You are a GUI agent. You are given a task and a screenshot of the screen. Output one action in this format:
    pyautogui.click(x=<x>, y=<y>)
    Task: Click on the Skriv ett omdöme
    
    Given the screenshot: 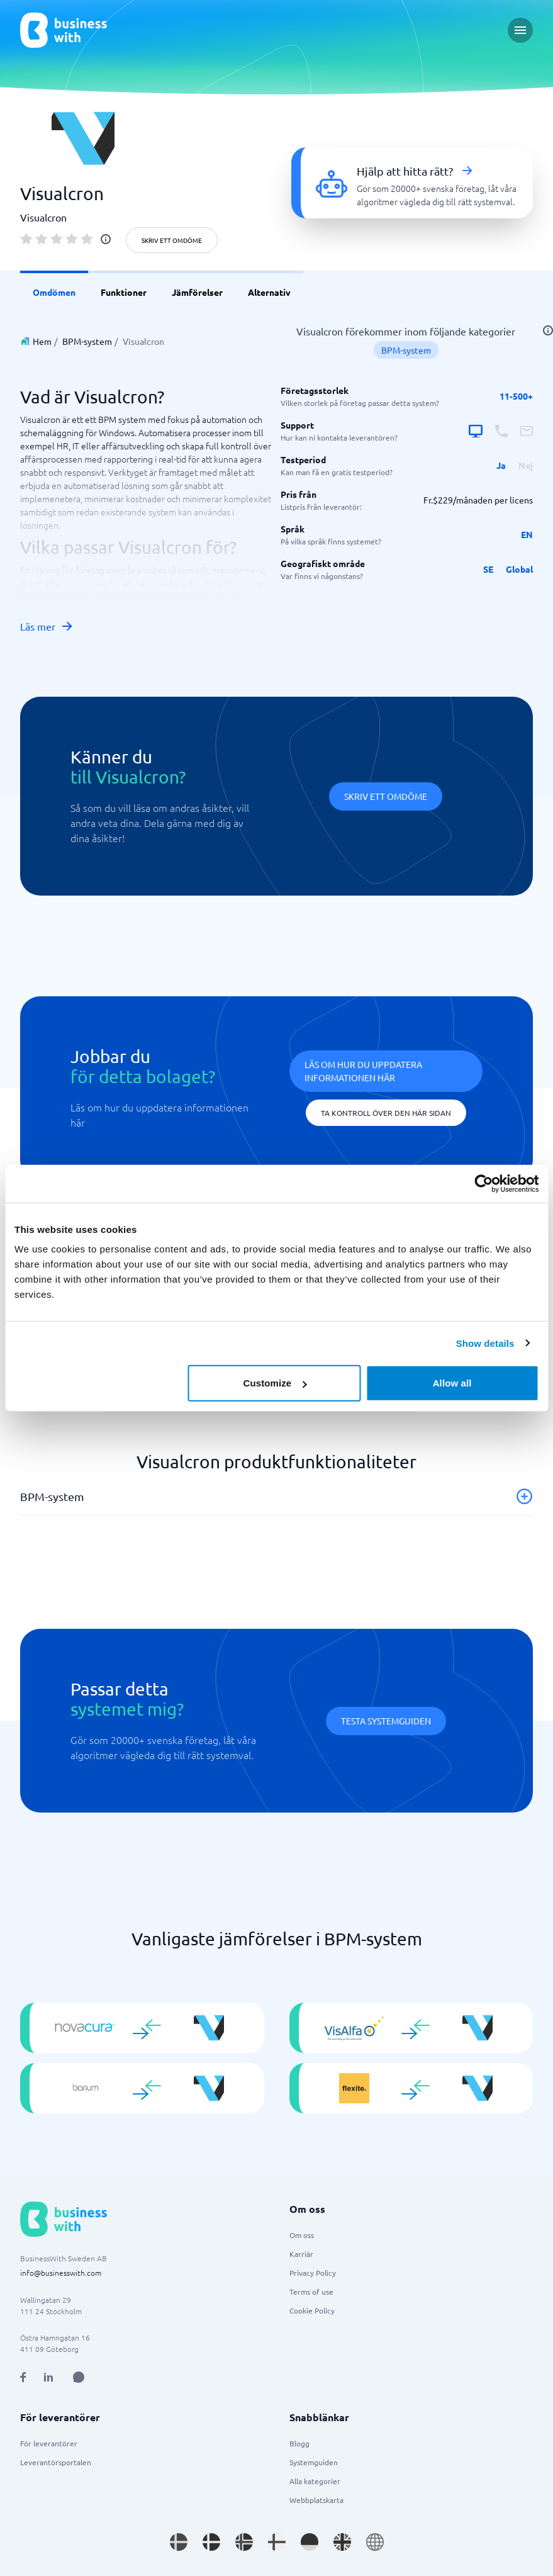 What is the action you would take?
    pyautogui.click(x=172, y=240)
    